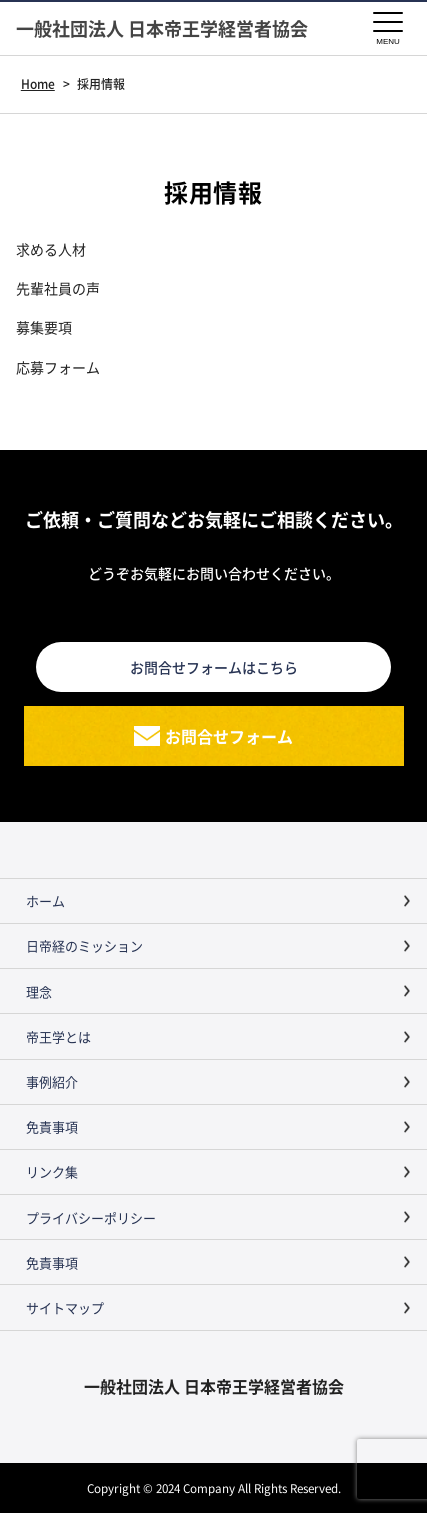  I want to click on 一般社団法人 日本帝王学経営者協会, so click(162, 28).